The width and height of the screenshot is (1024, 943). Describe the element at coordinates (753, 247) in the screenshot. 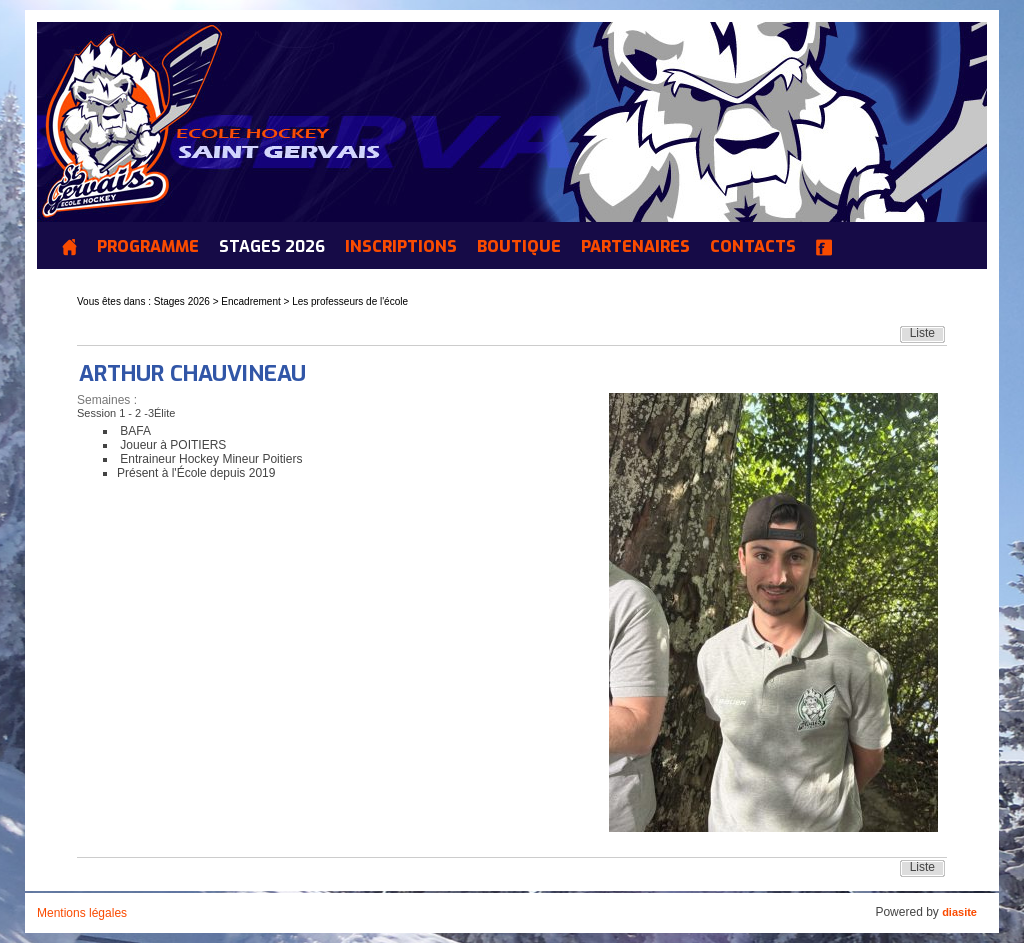

I see `Contacts` at that location.